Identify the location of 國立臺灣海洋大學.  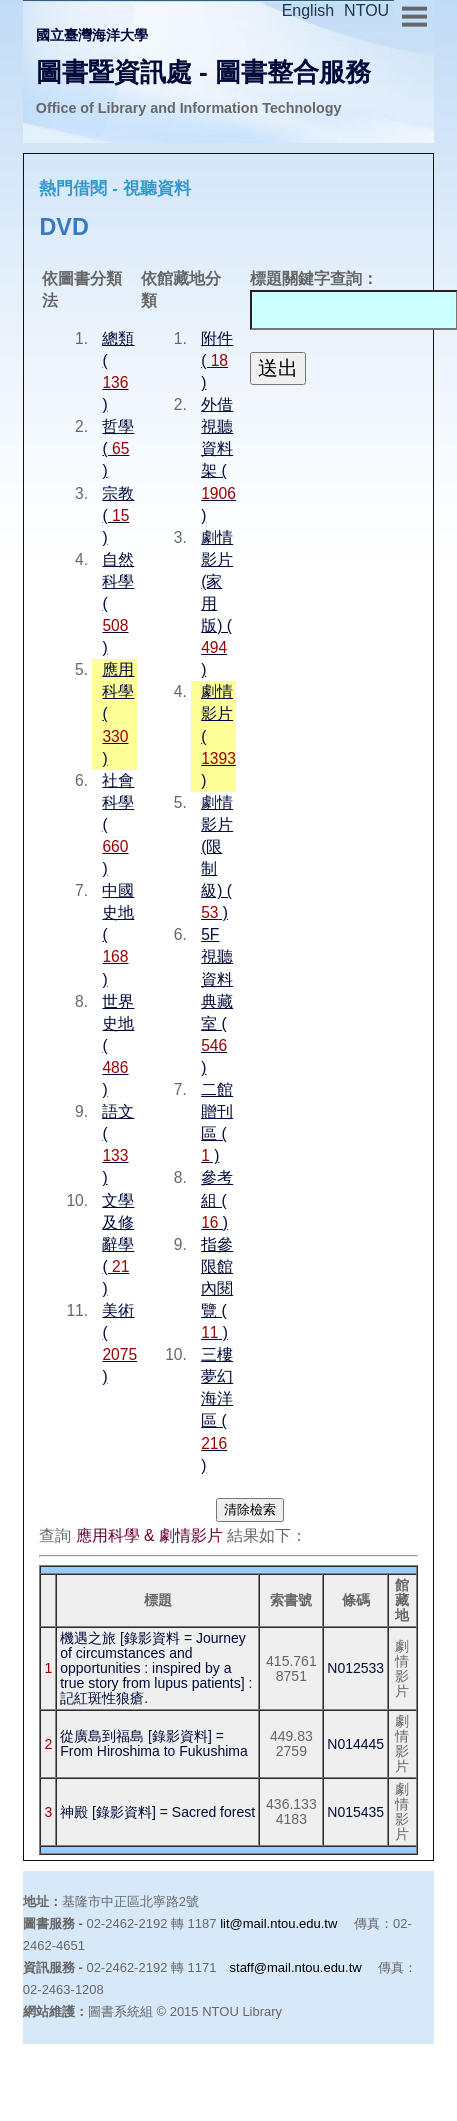
(92, 35).